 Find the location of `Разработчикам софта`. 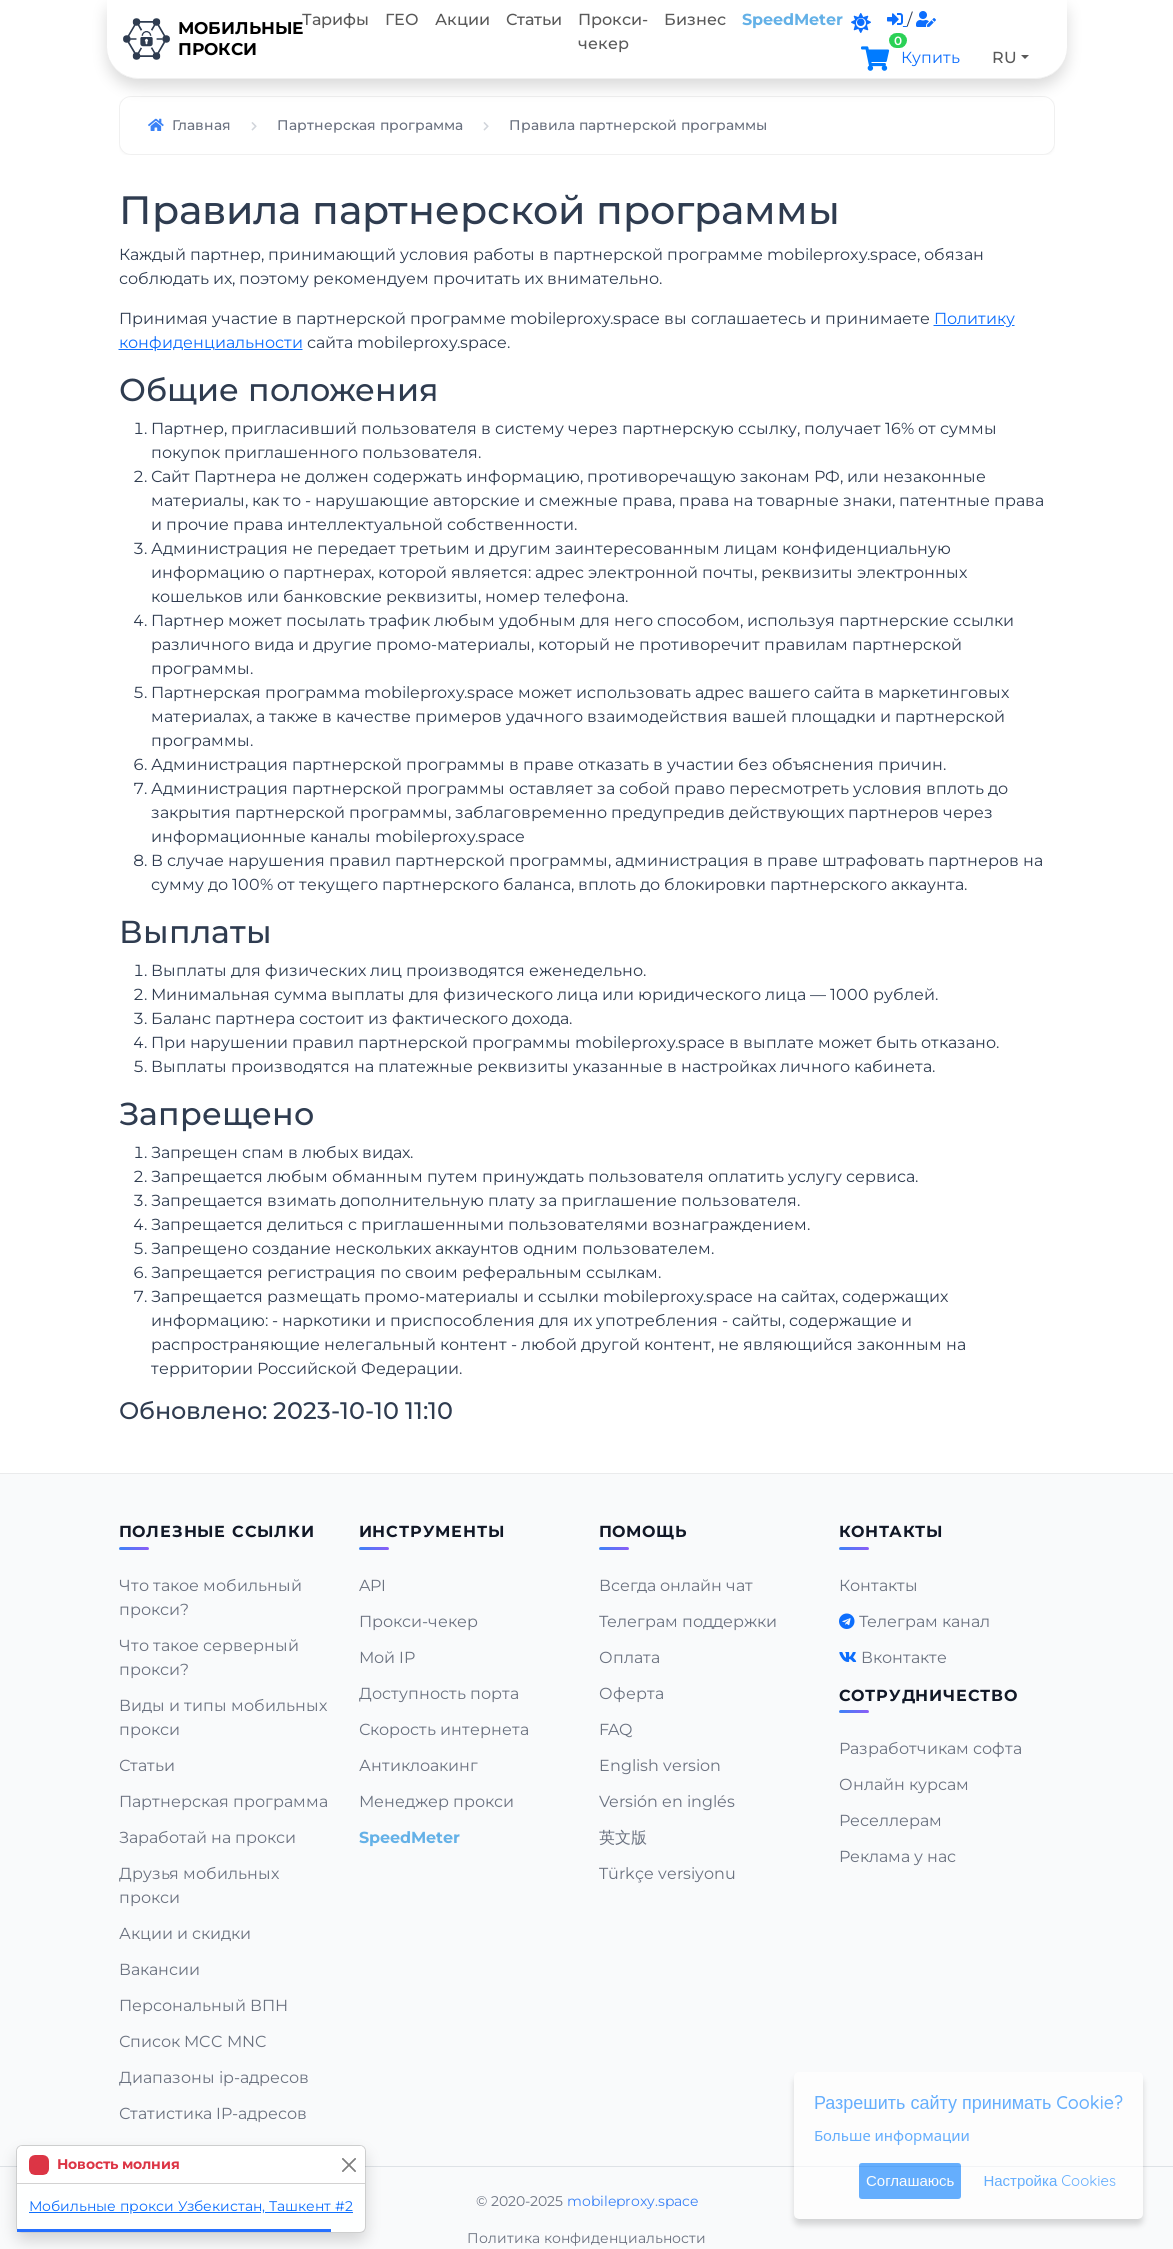

Разработчикам софта is located at coordinates (930, 1748).